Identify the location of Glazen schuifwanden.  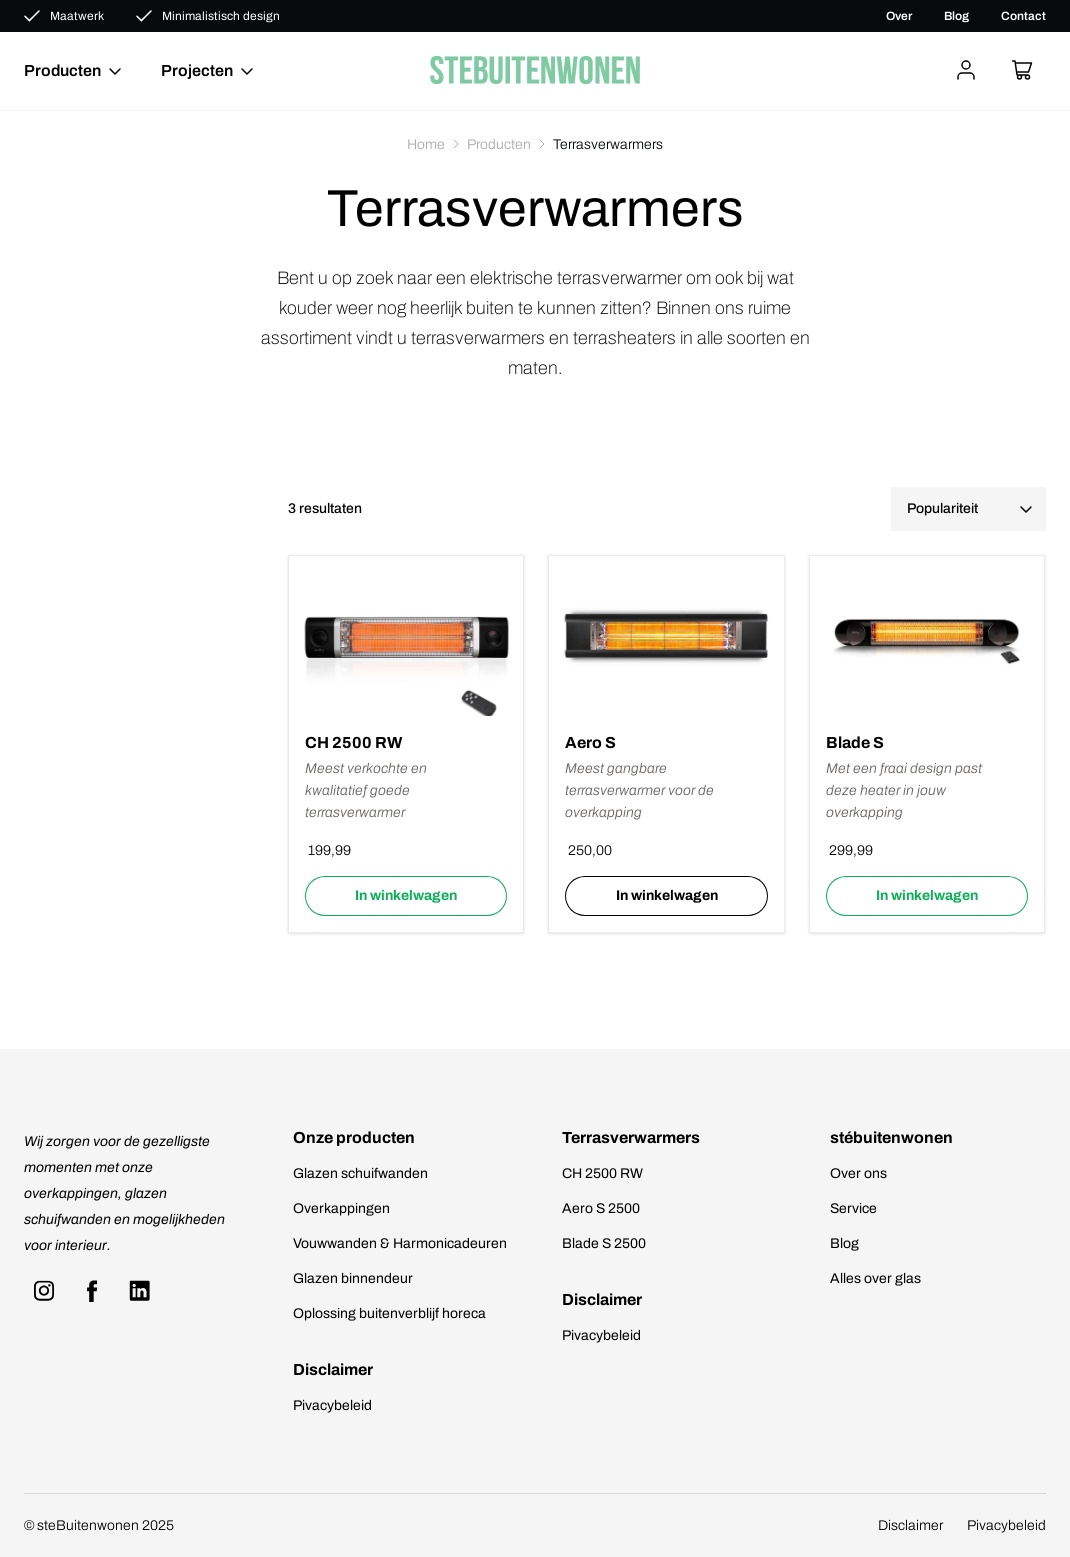
(360, 1173).